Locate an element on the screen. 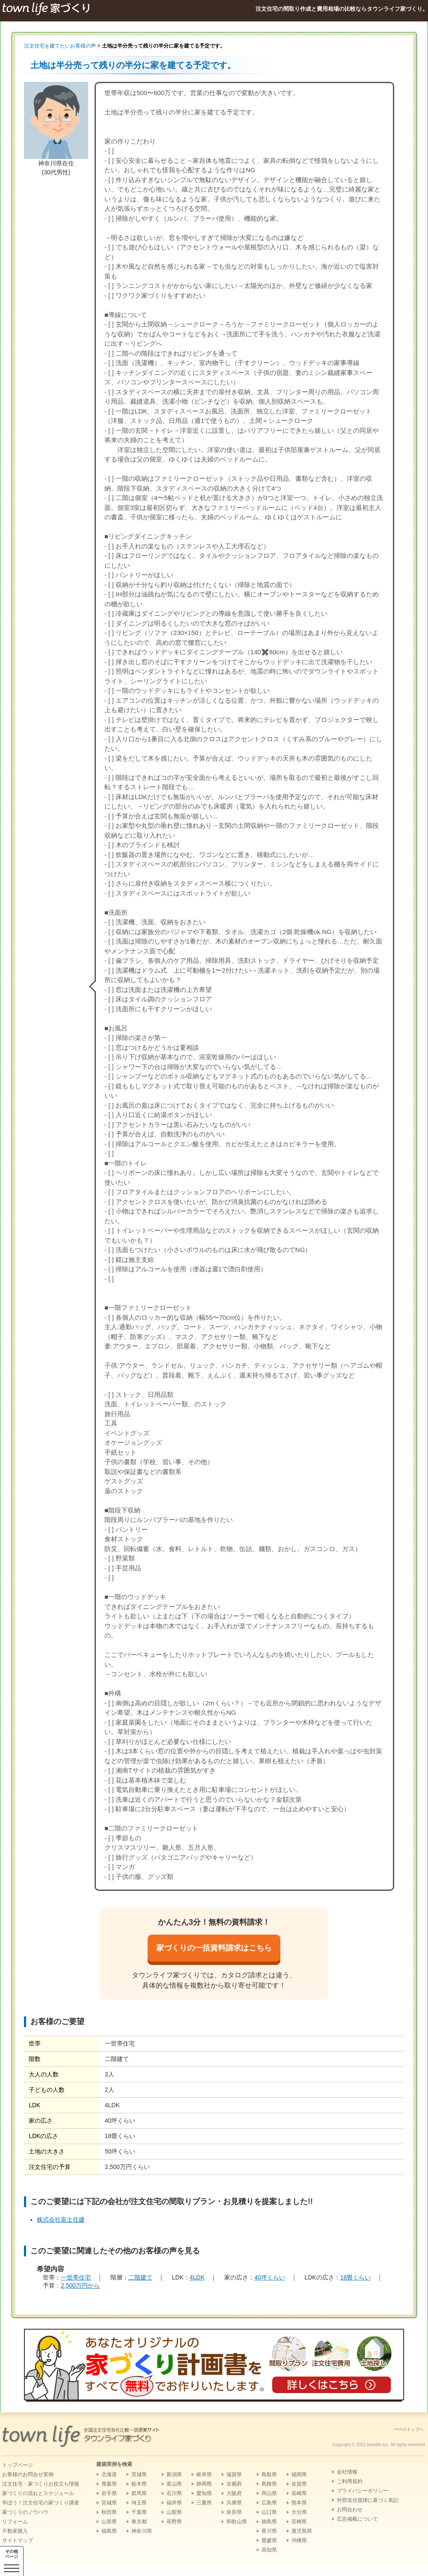  40坪くらい is located at coordinates (269, 2277).